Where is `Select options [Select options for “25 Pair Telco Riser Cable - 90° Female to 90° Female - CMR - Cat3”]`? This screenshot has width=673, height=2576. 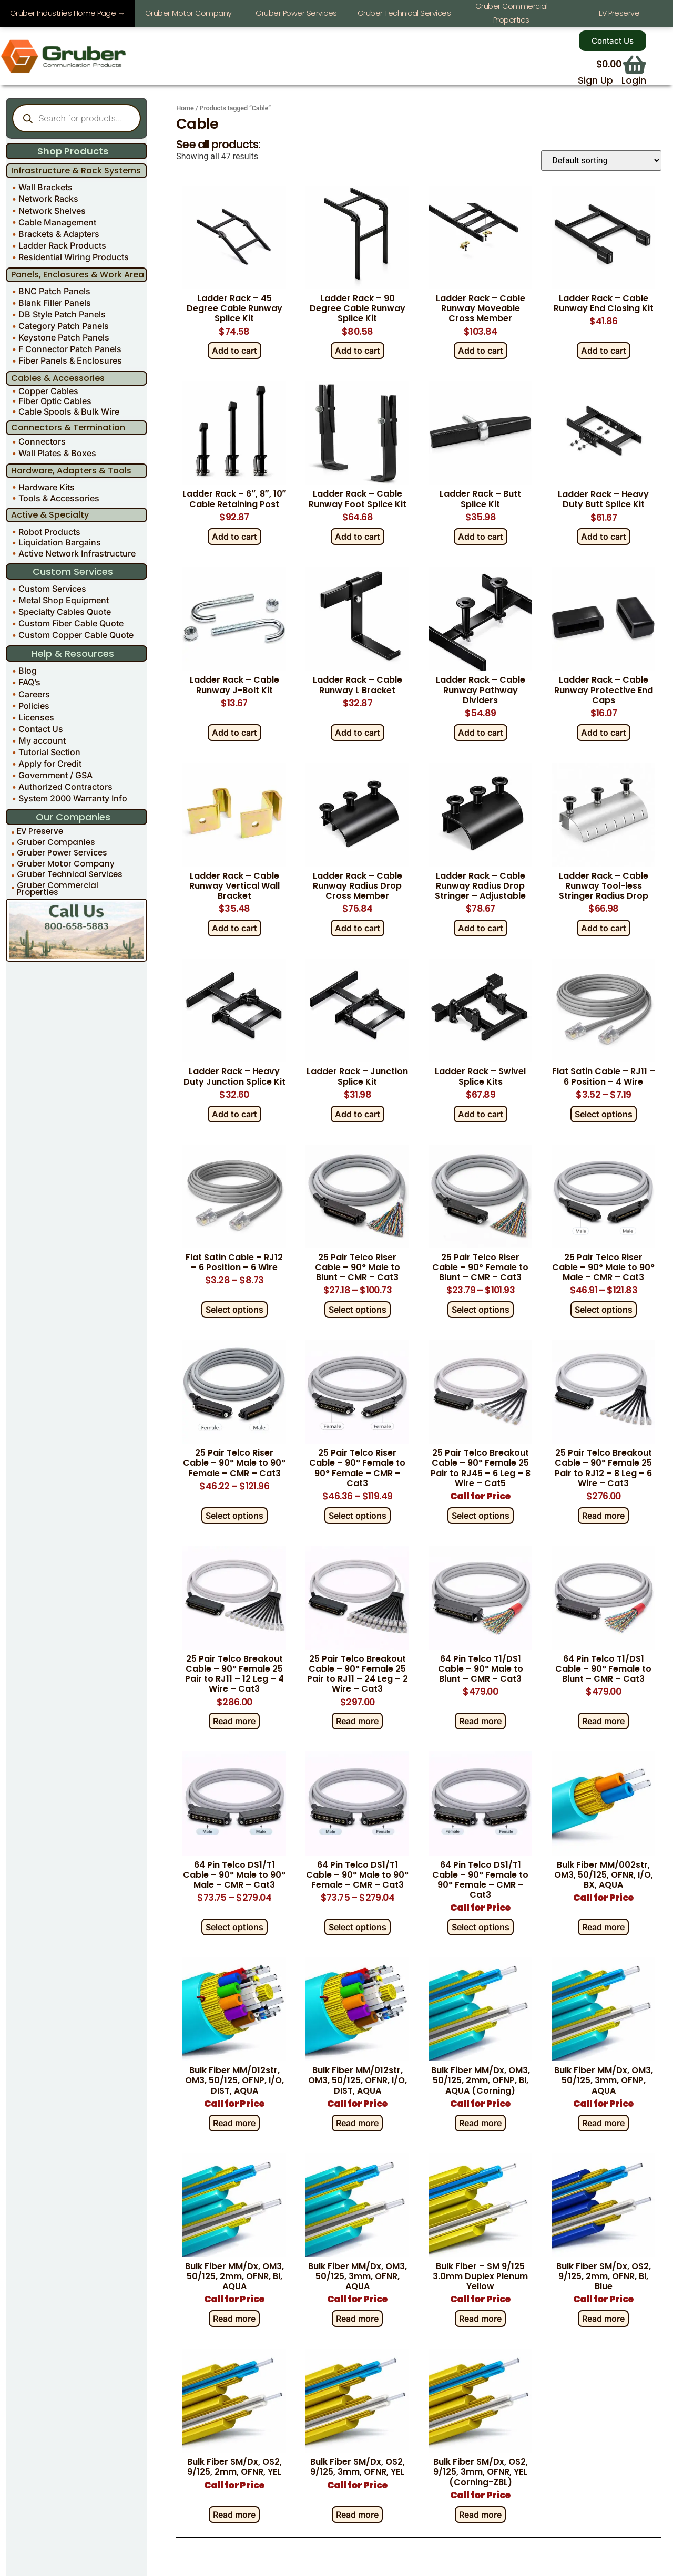
Select options [Select options for “25 Pair Telco Riser Cable - 90° Female to 90° Female - CMR - Cat3”] is located at coordinates (357, 1515).